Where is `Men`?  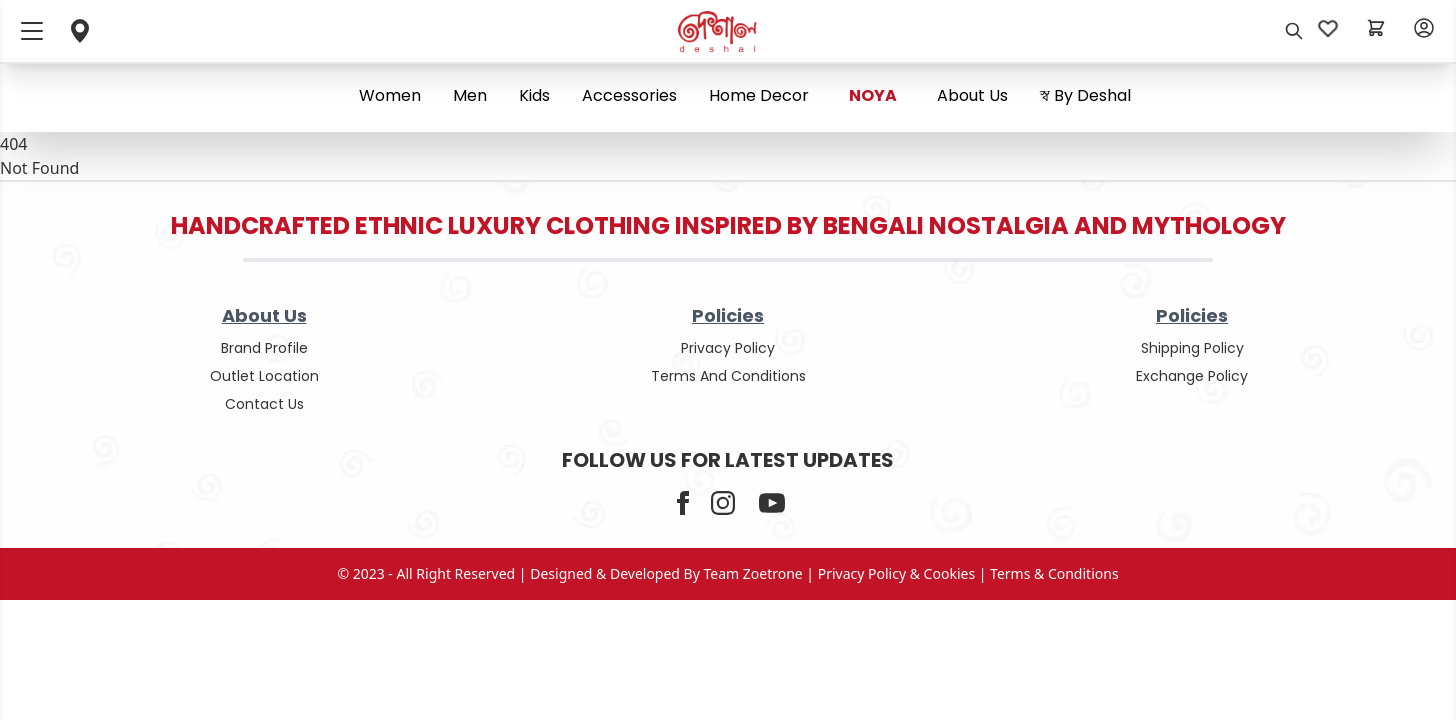 Men is located at coordinates (470, 95).